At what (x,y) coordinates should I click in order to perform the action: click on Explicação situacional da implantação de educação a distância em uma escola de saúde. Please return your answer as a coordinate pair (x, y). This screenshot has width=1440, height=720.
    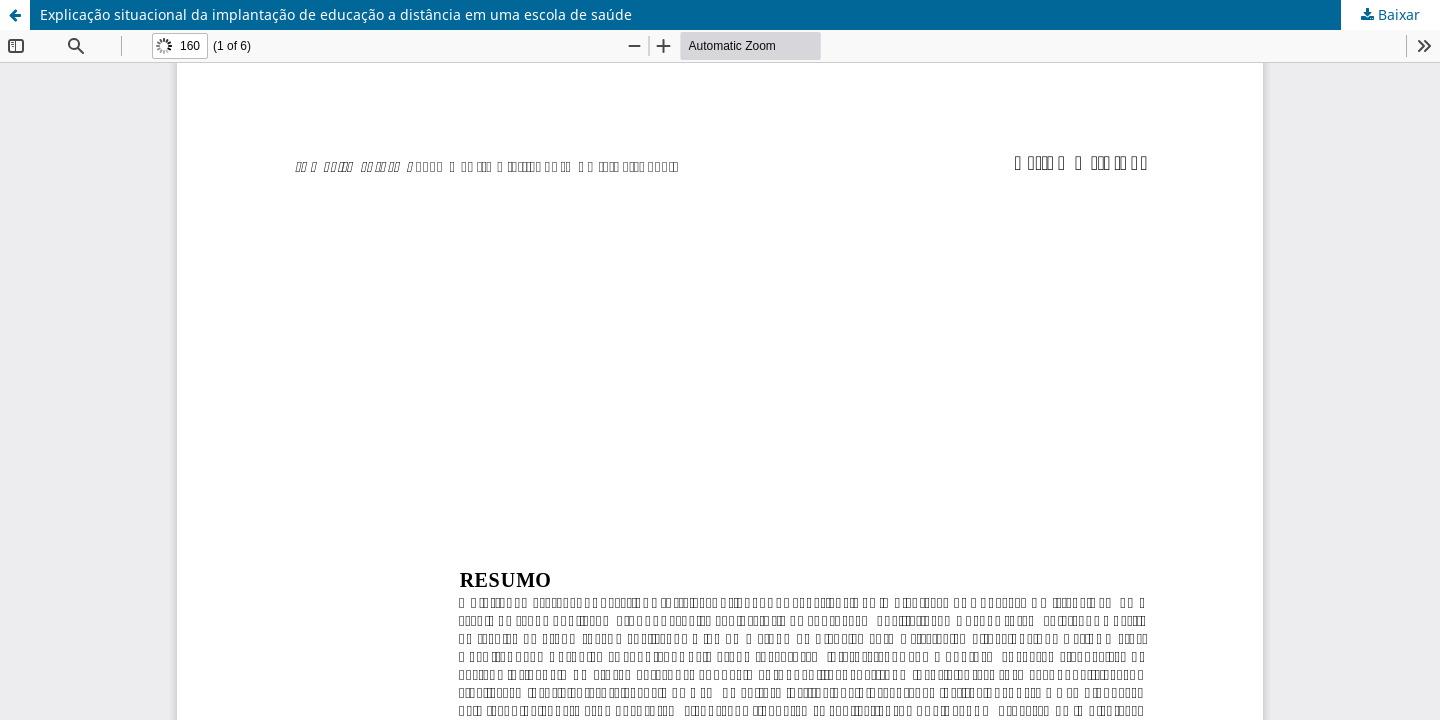
    Looking at the image, I should click on (336, 14).